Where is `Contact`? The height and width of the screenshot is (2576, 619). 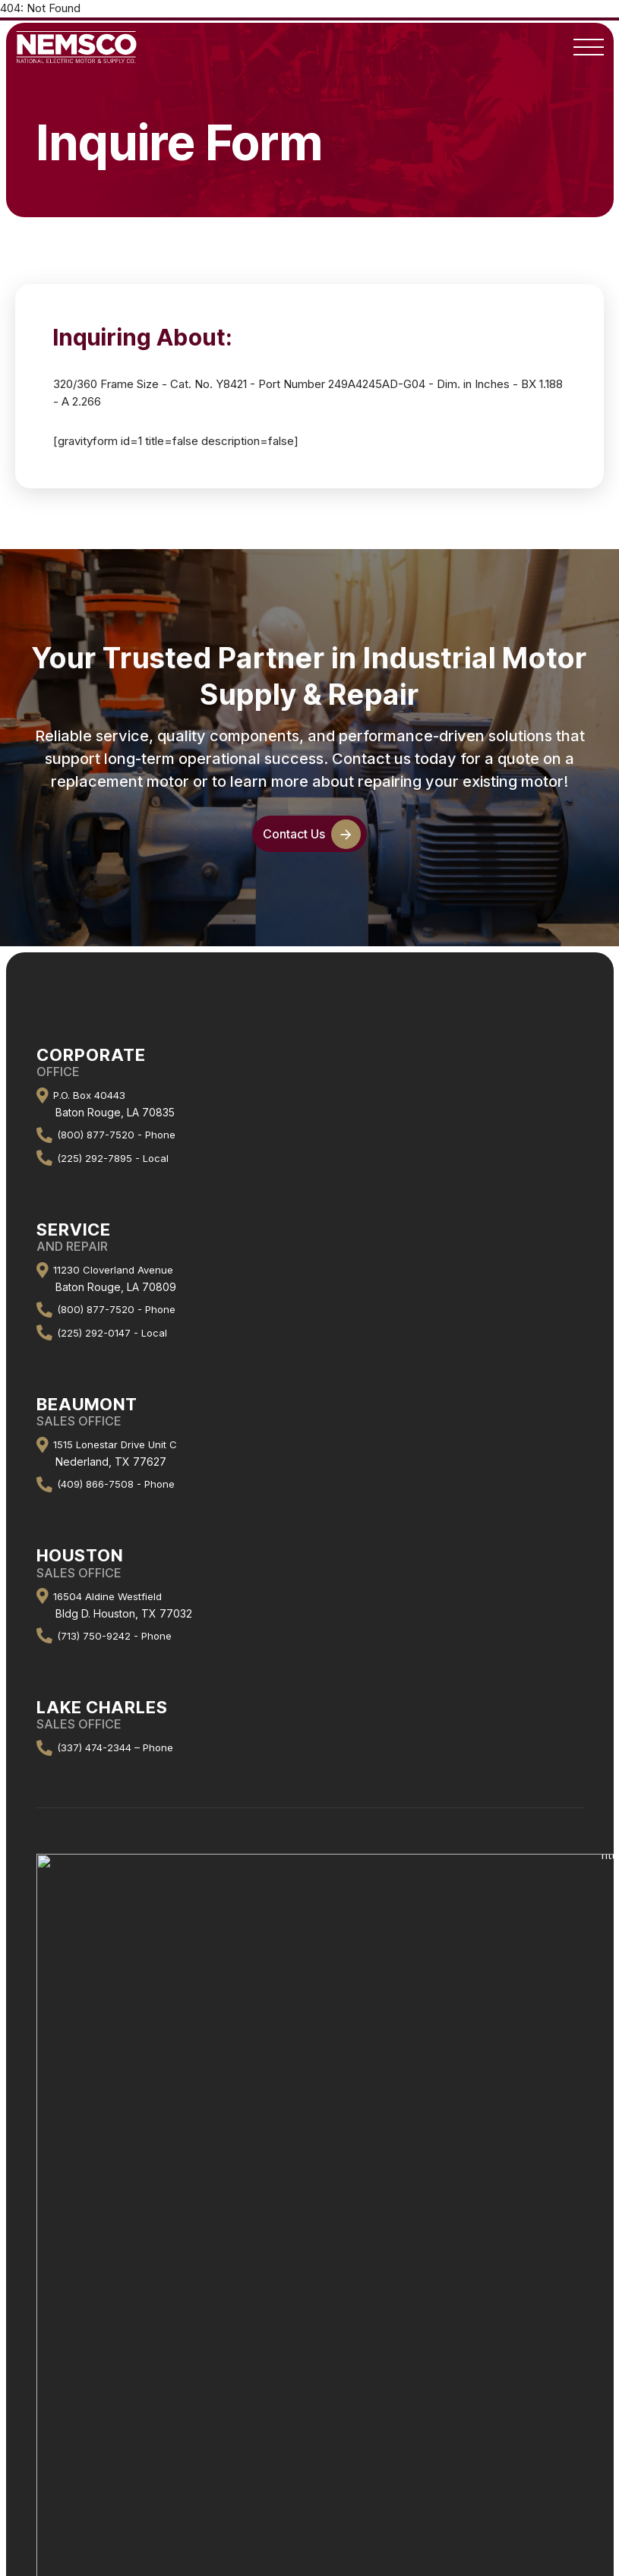 Contact is located at coordinates (309, 2210).